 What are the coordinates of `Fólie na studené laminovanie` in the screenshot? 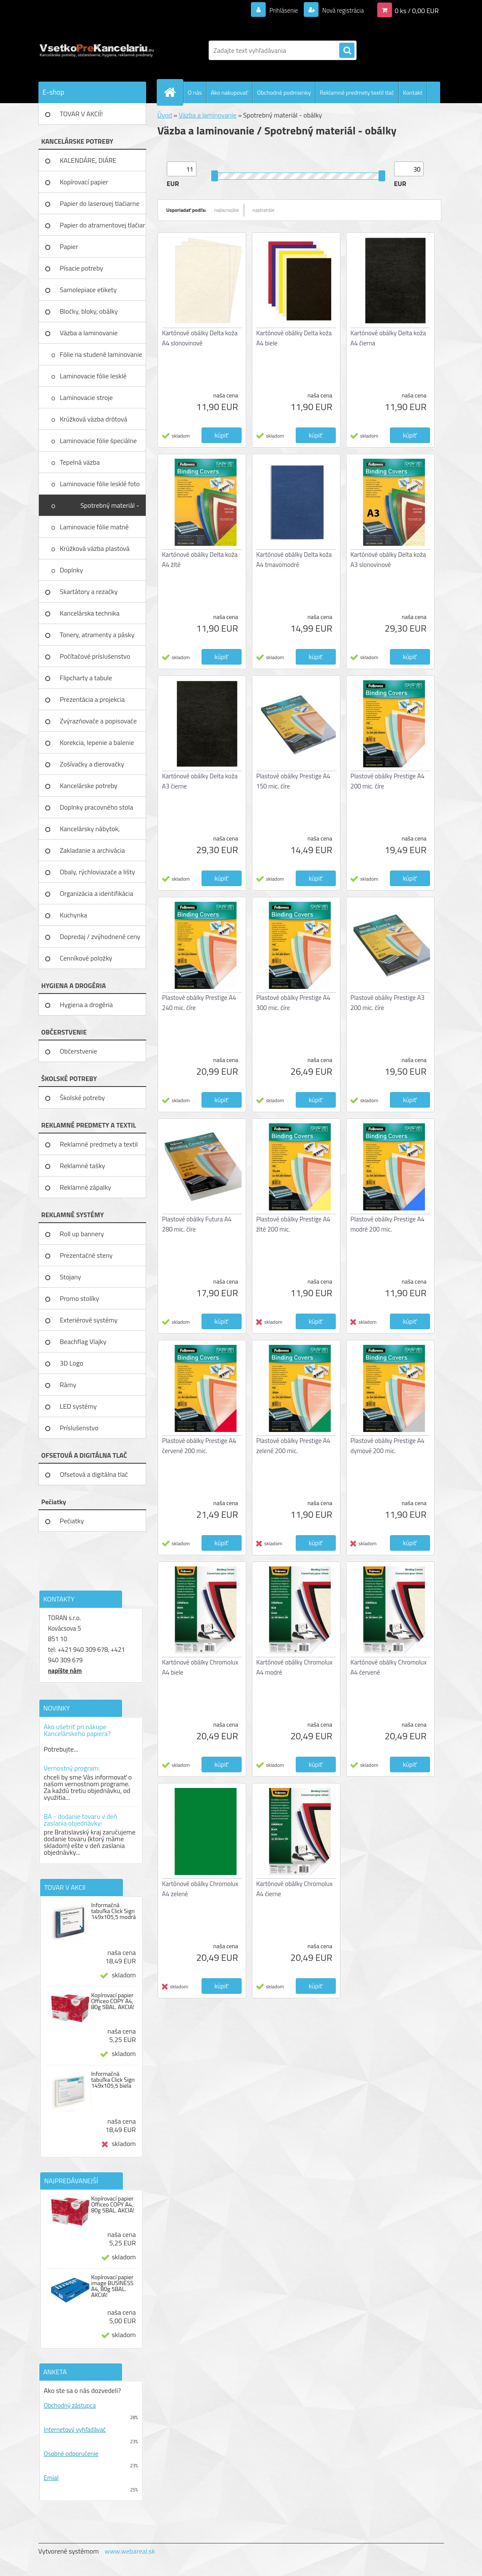 It's located at (102, 354).